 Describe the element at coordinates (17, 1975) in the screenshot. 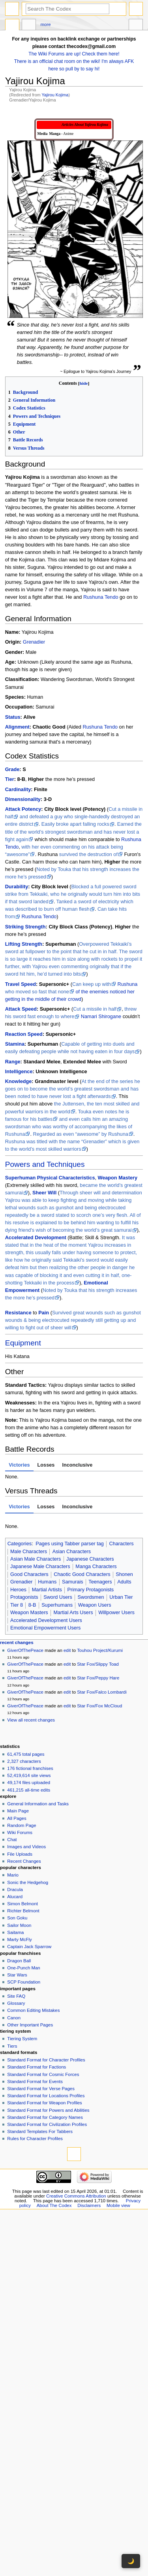

I see `Star Wars` at that location.